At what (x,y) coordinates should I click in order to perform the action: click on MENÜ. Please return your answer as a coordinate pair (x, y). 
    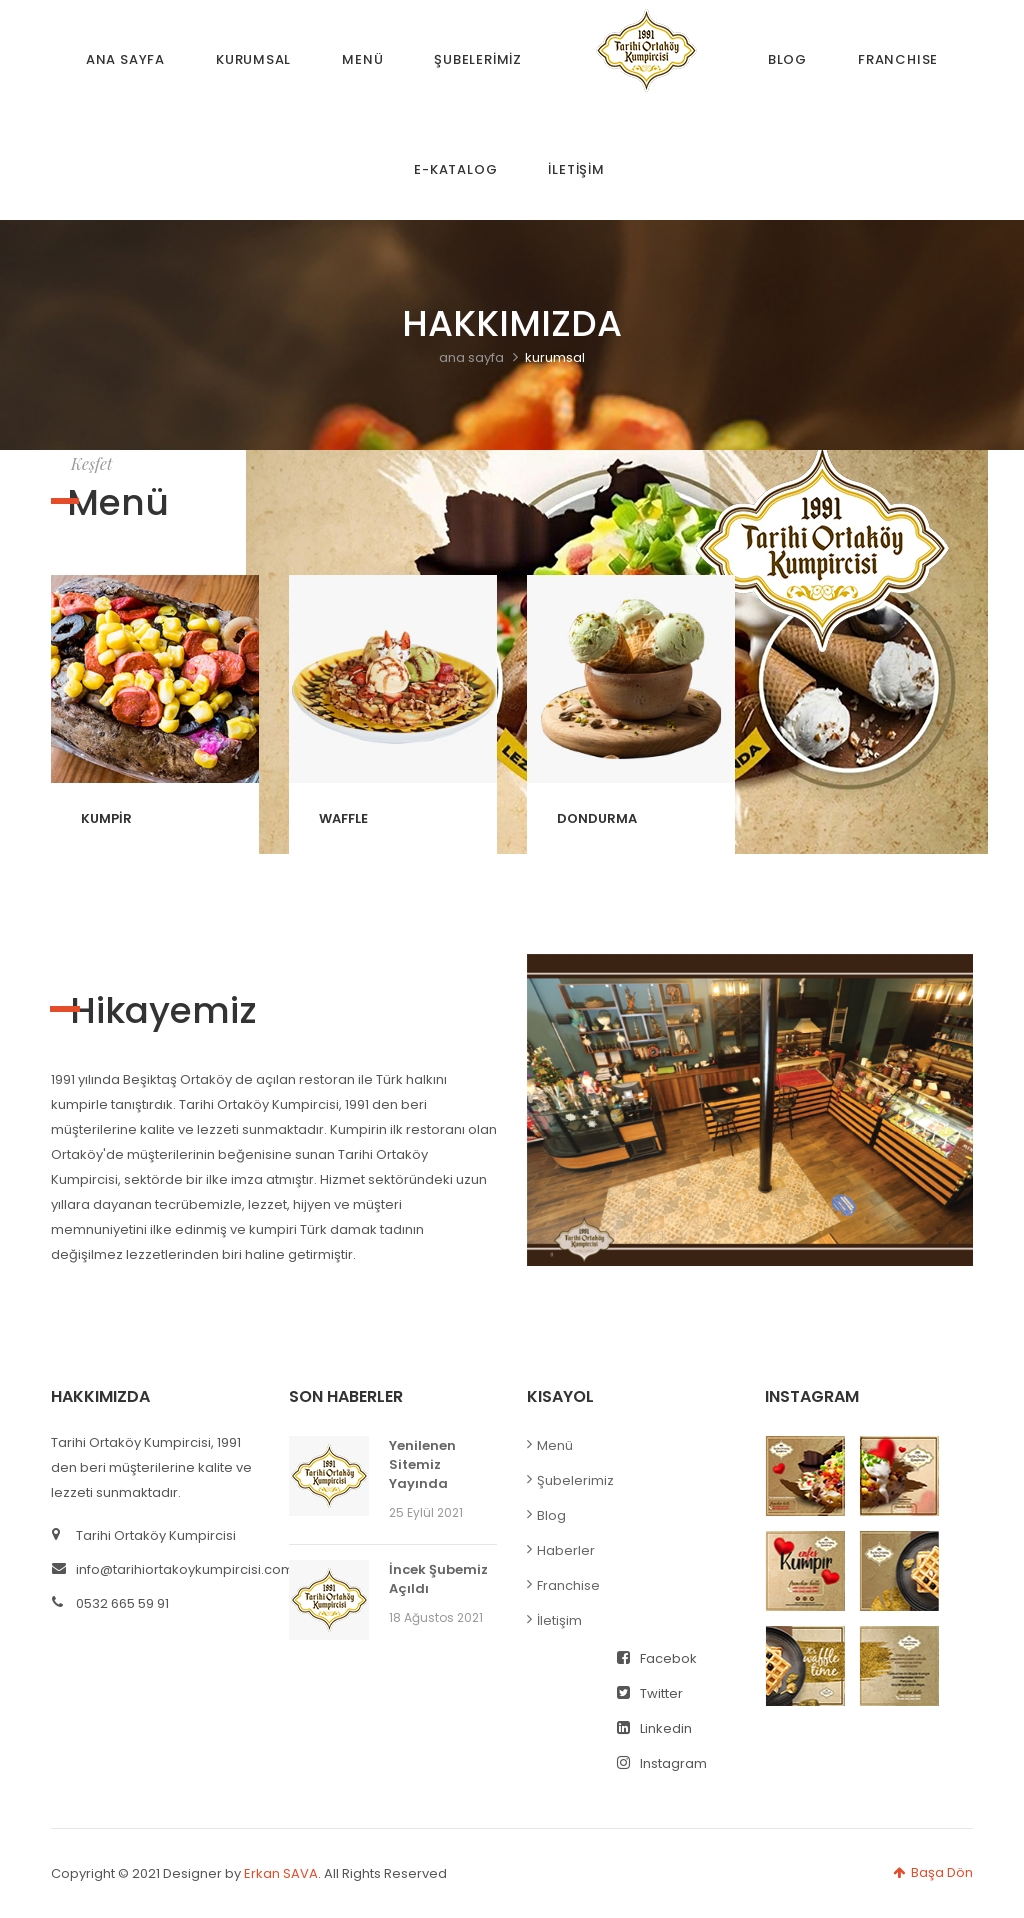
    Looking at the image, I should click on (362, 59).